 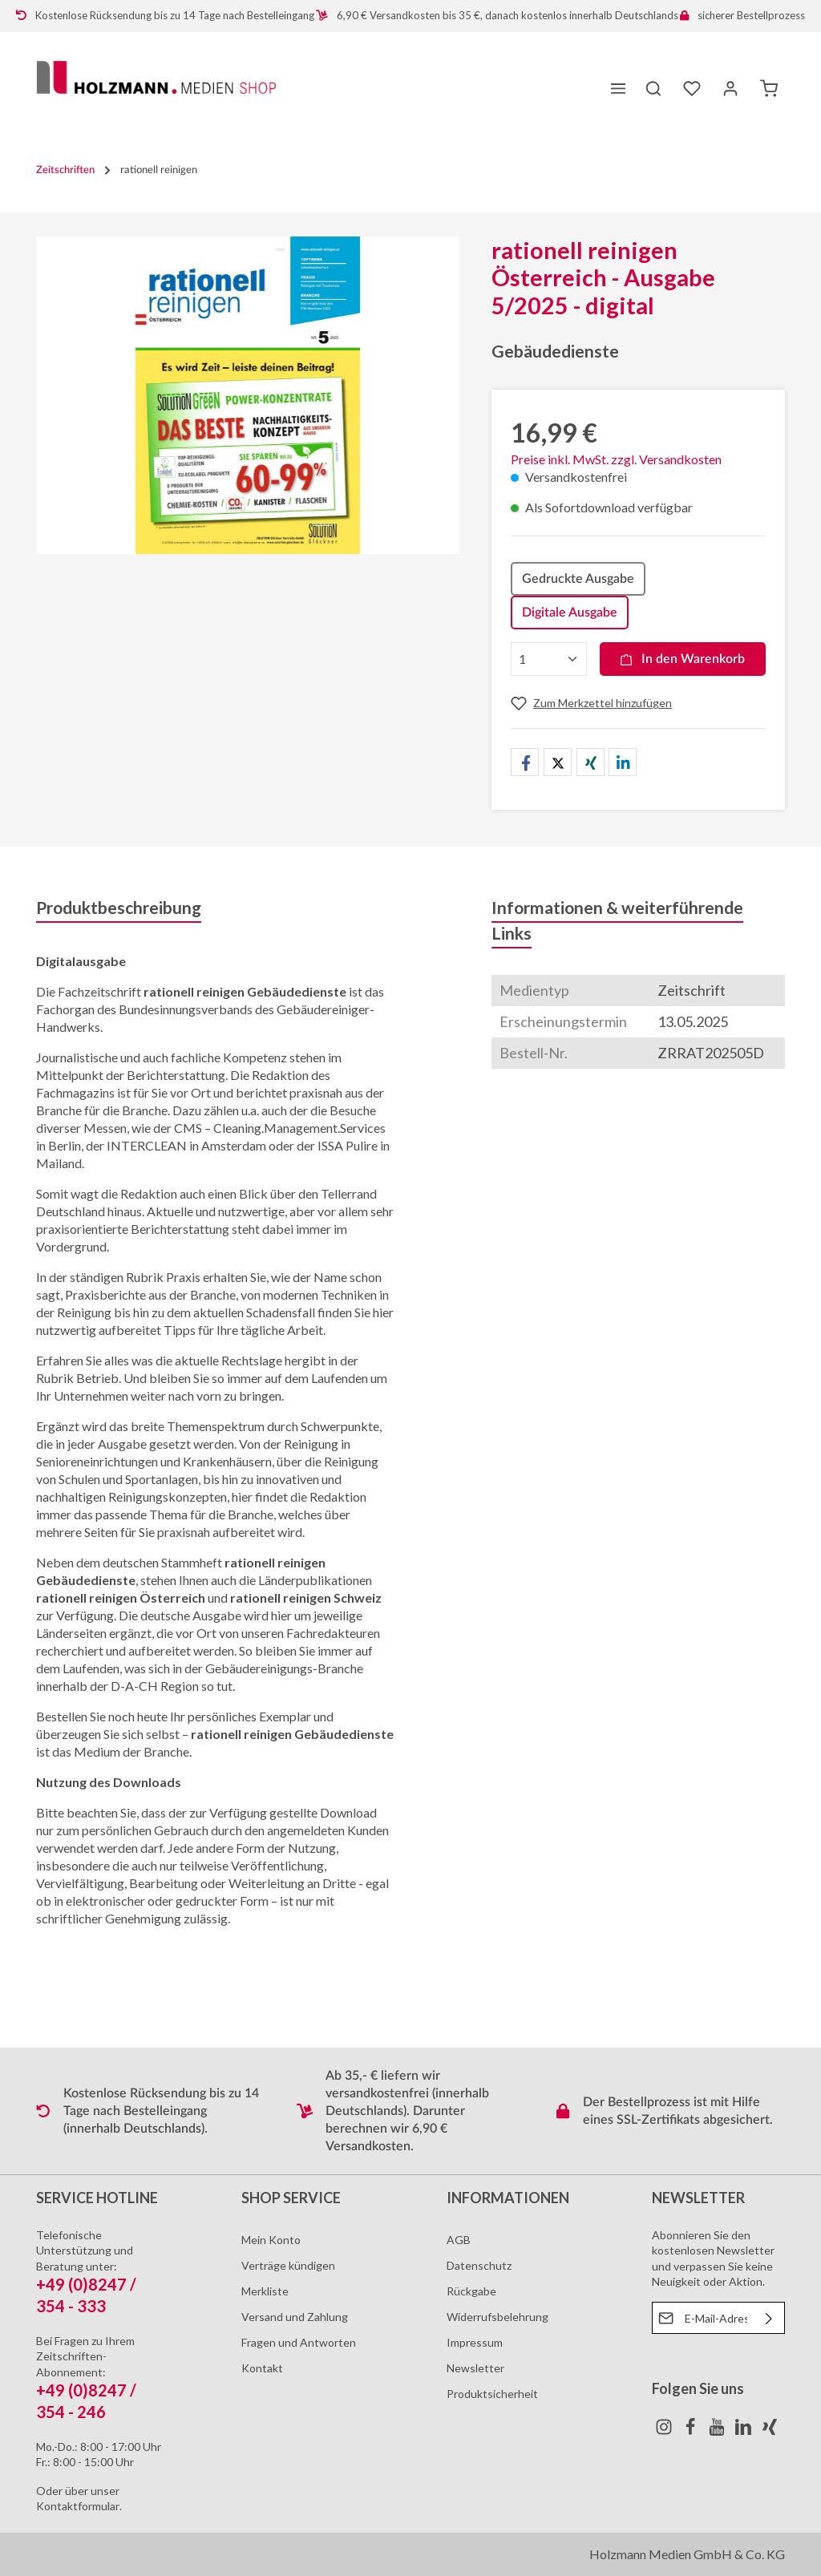 I want to click on +49 (0)8247 / 354 - 246, so click(x=86, y=2401).